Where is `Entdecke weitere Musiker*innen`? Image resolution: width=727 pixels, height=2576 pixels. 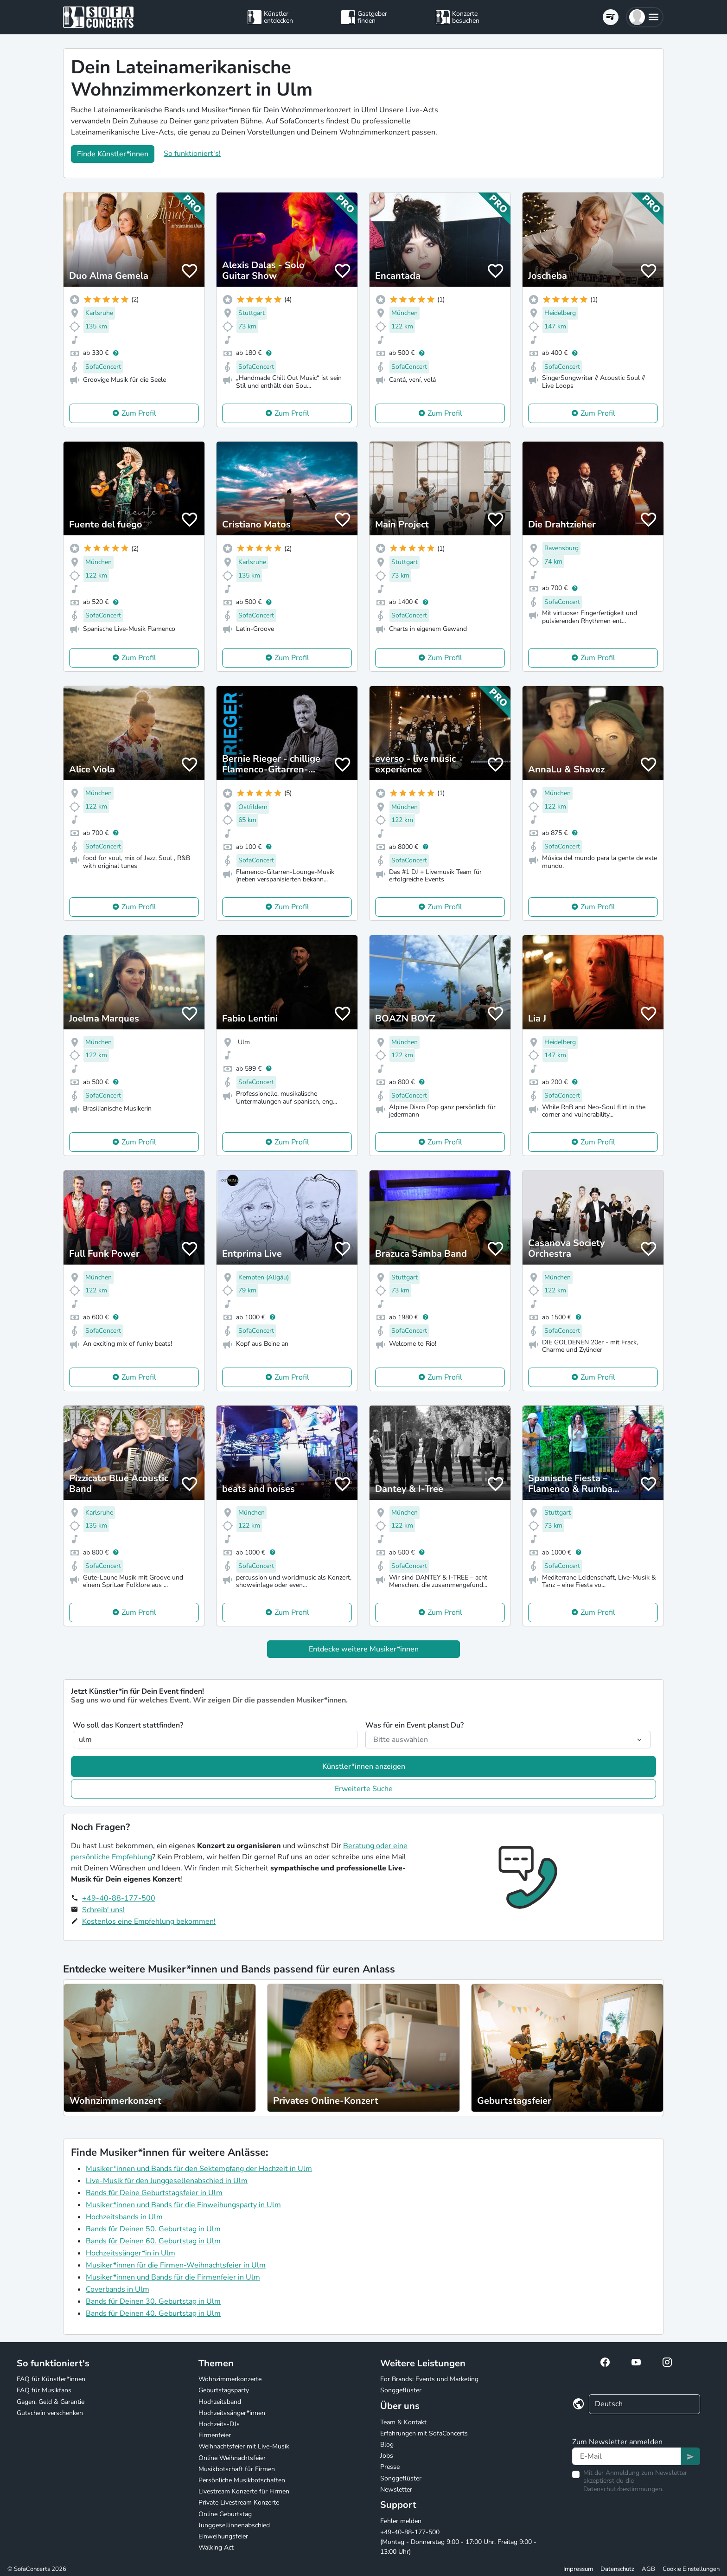 Entdecke weitere Musiker*innen is located at coordinates (364, 1649).